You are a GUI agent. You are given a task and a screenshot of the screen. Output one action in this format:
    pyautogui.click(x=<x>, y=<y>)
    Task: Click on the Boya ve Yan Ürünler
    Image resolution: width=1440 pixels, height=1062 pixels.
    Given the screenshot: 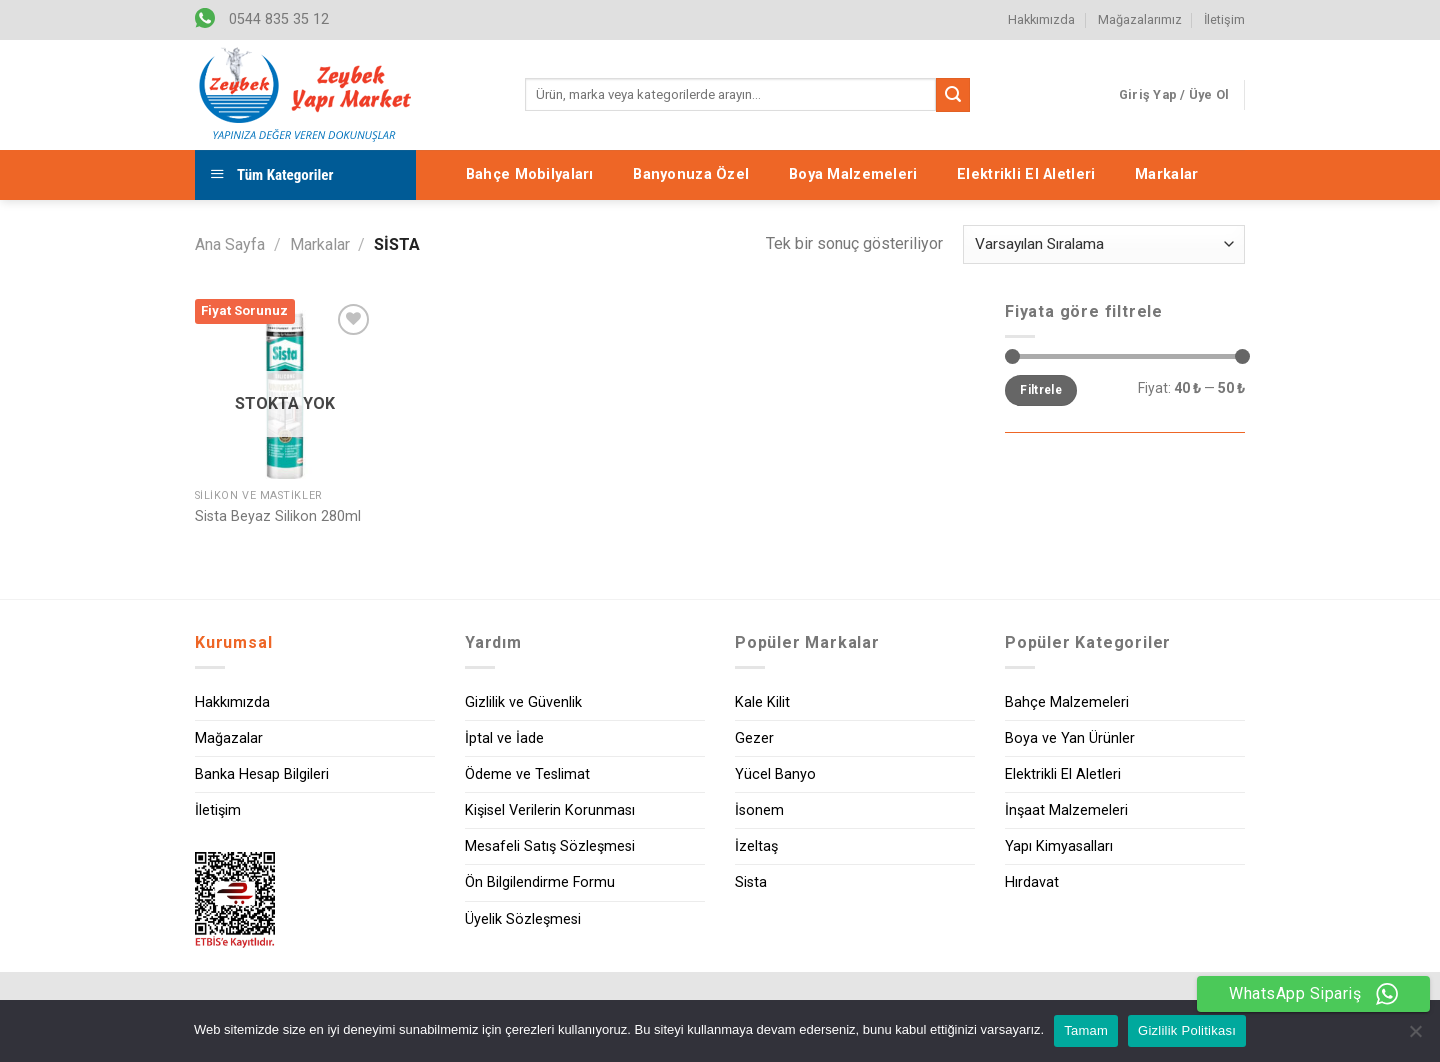 What is the action you would take?
    pyautogui.click(x=1070, y=738)
    